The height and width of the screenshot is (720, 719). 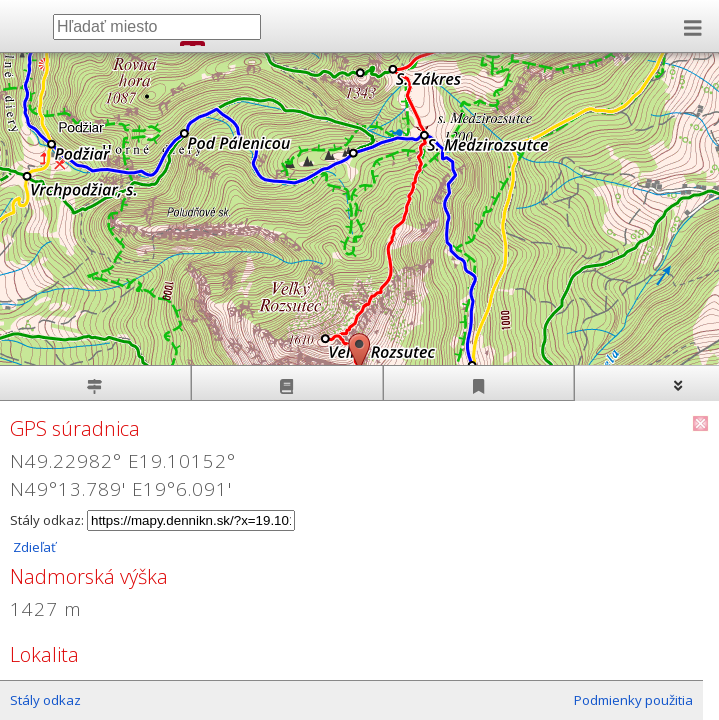 What do you see at coordinates (45, 700) in the screenshot?
I see `Stály odkaz` at bounding box center [45, 700].